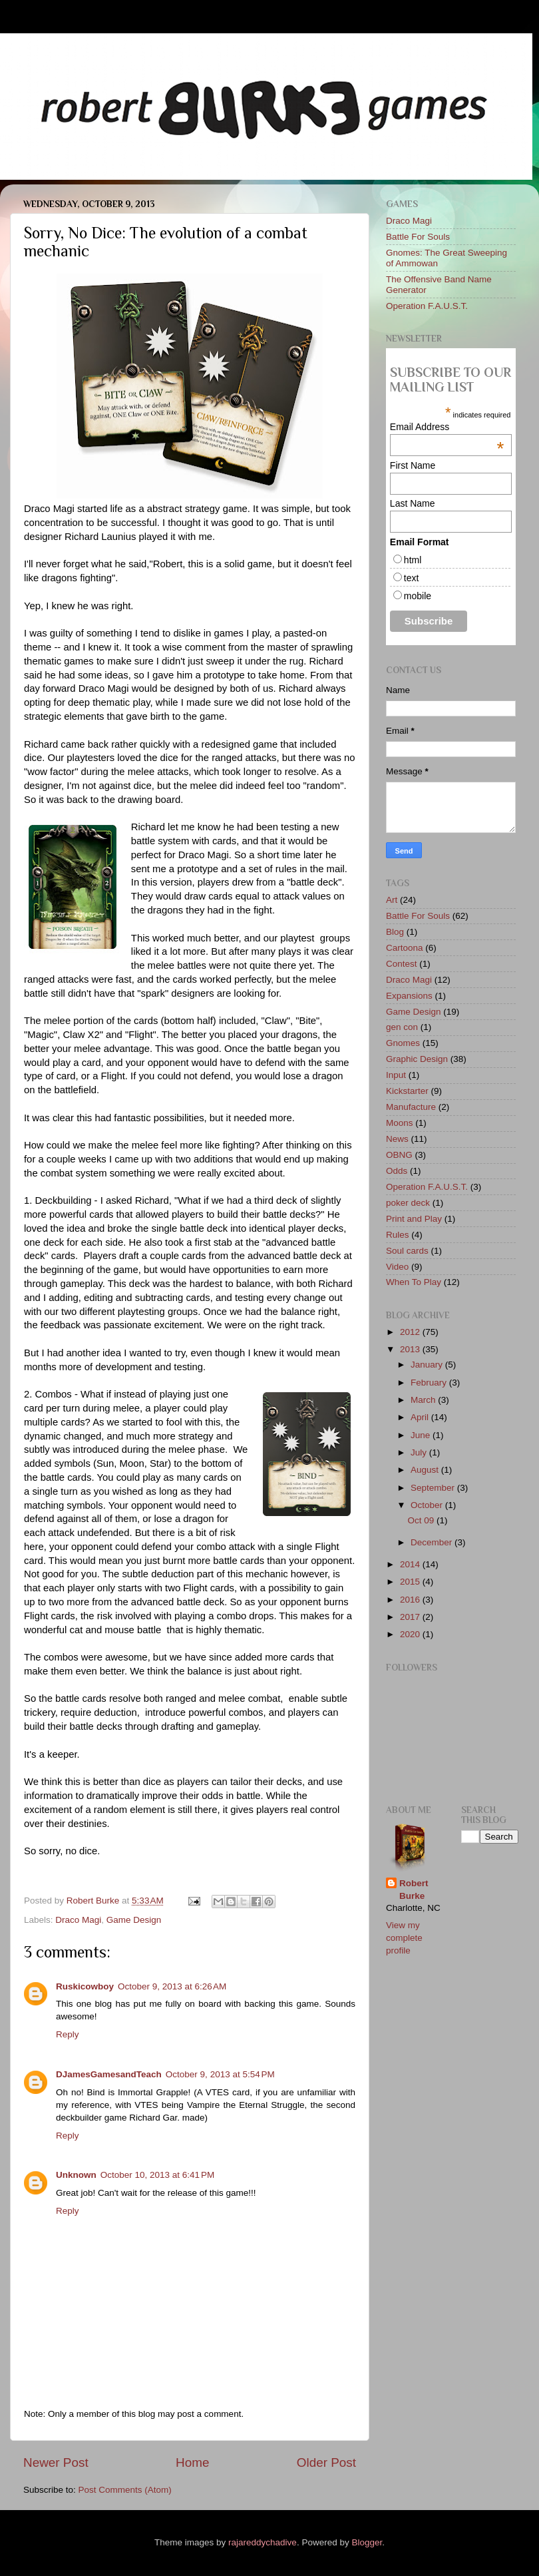  Describe the element at coordinates (134, 1920) in the screenshot. I see `Game Design` at that location.